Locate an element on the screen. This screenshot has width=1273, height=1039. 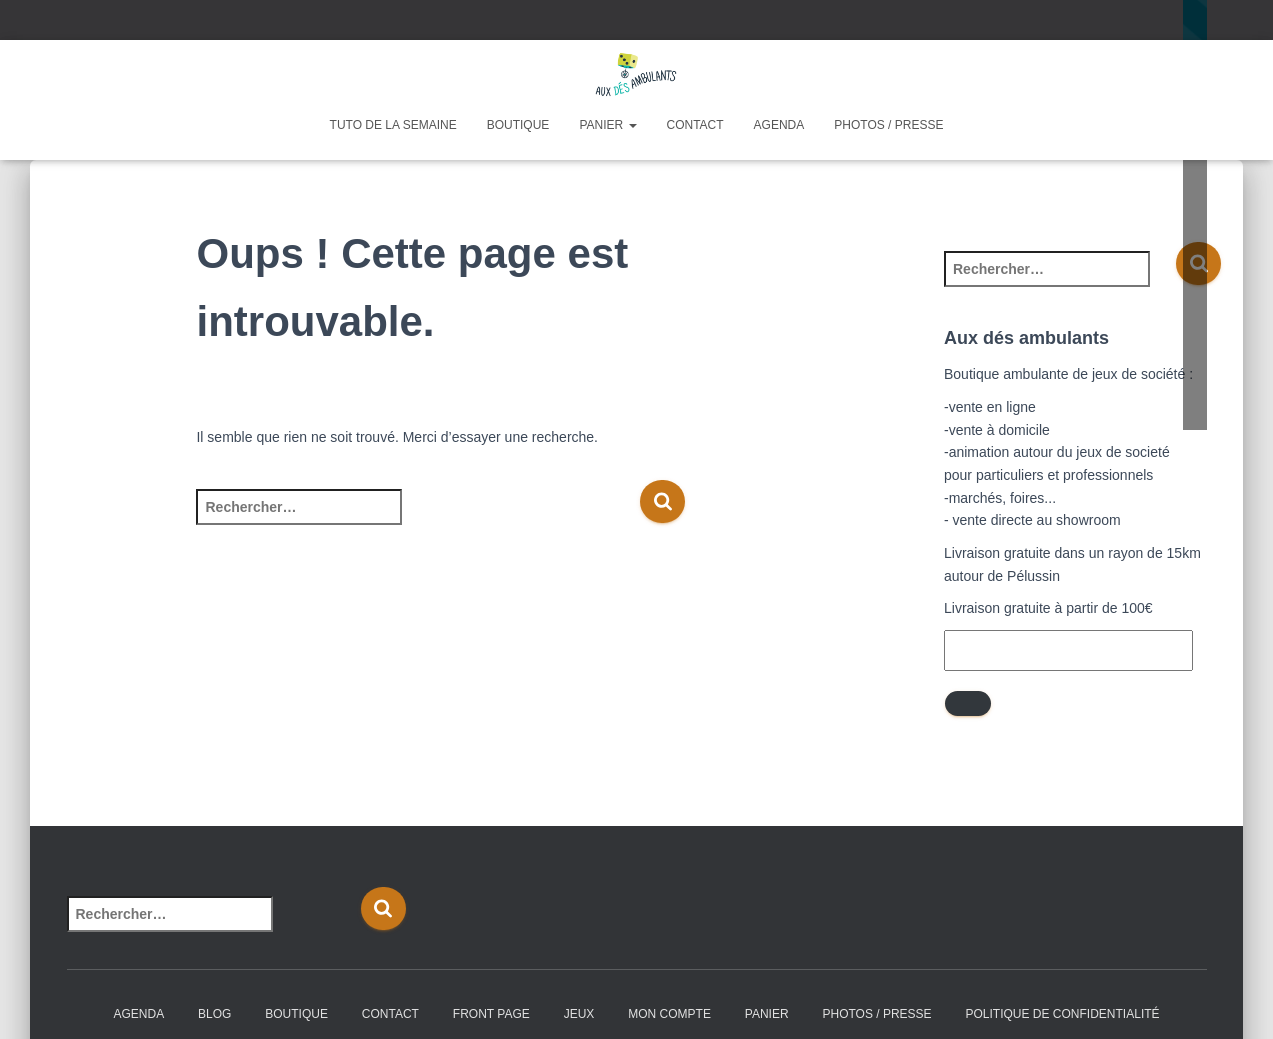
Agenda is located at coordinates (779, 125).